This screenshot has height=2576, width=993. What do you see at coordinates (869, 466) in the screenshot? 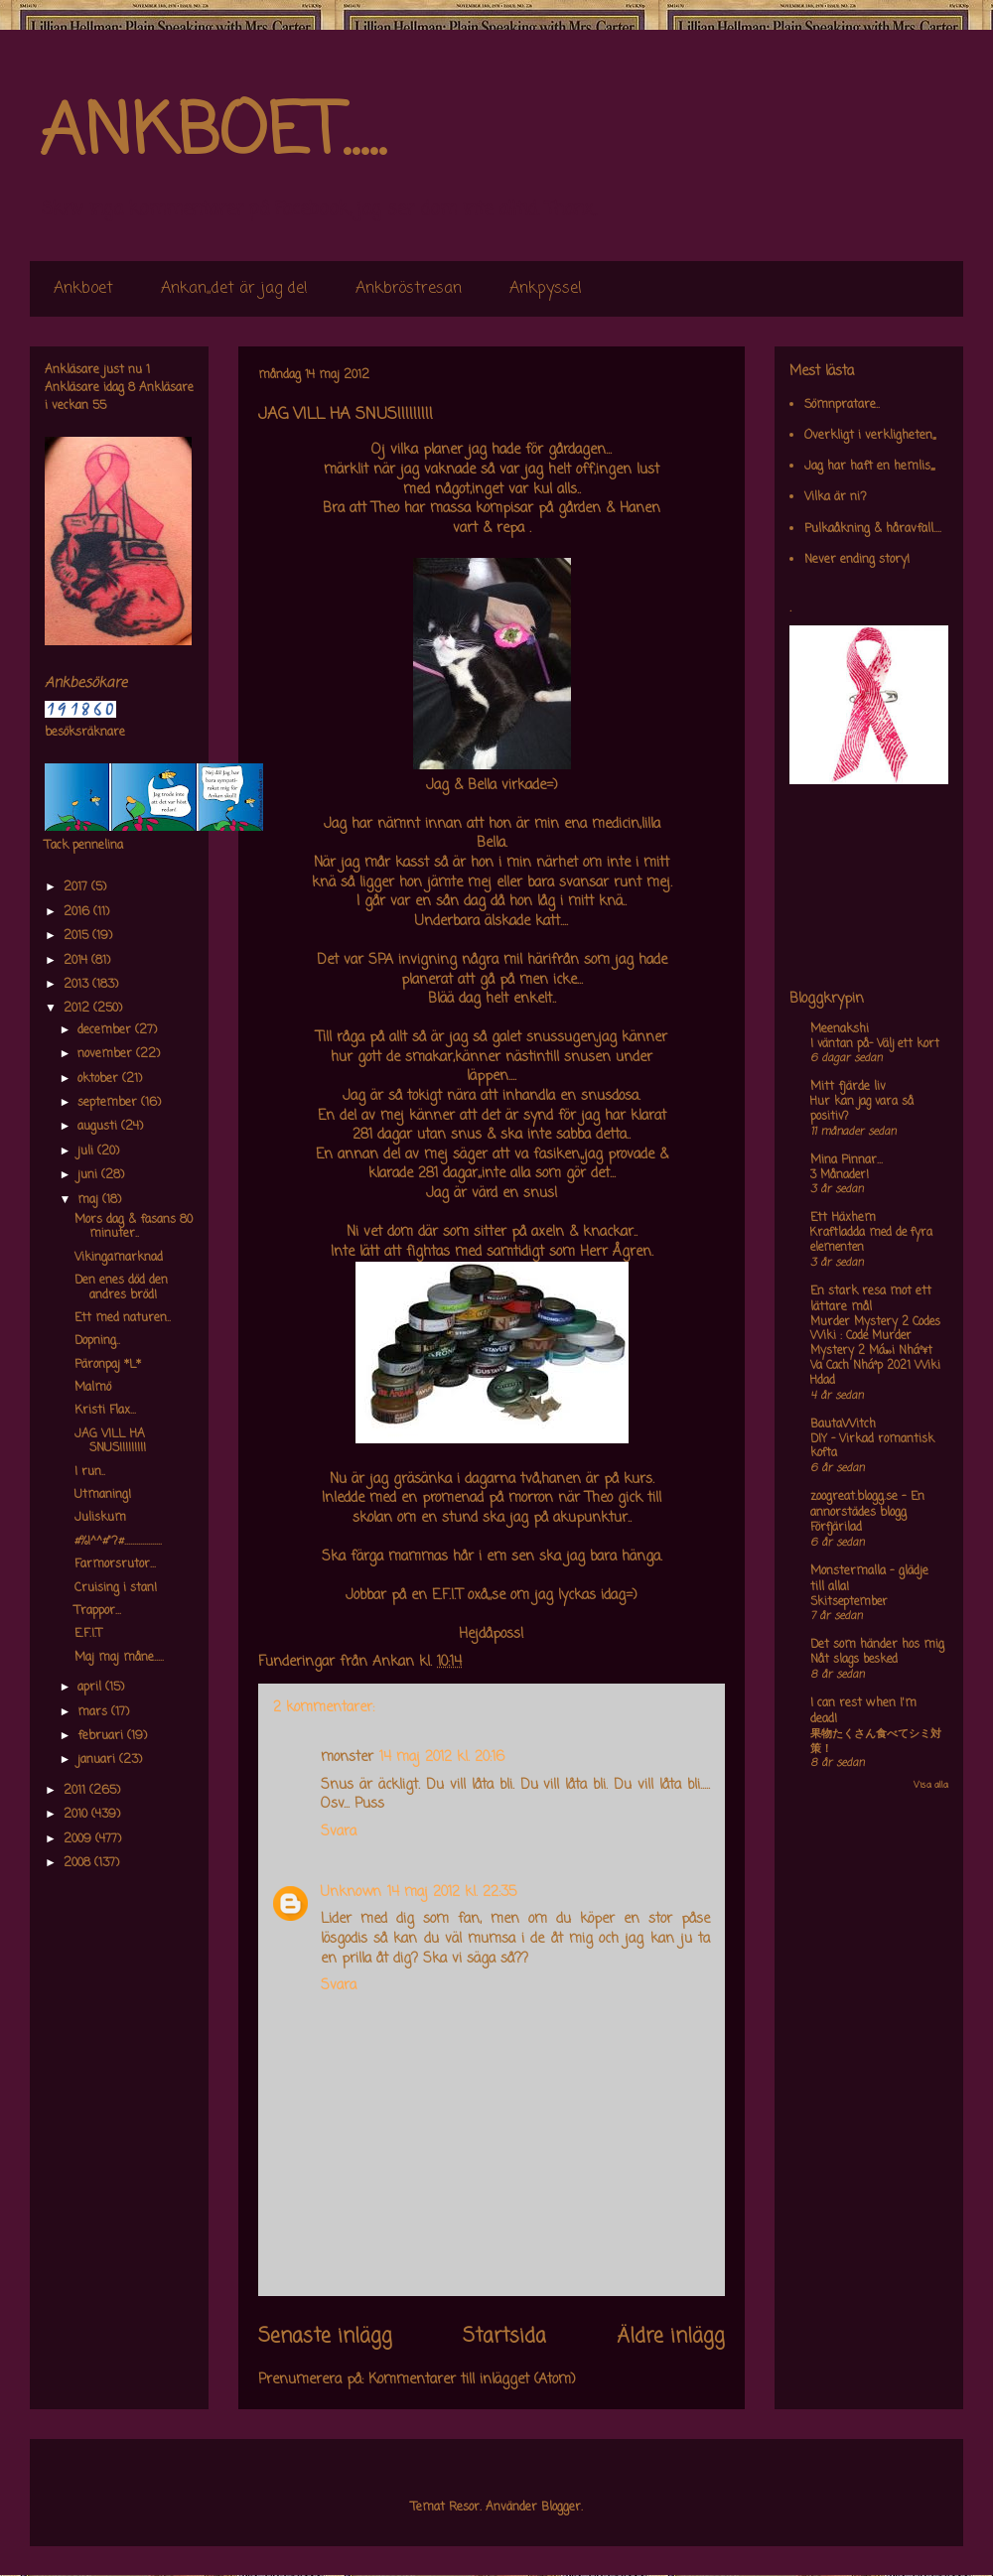
I see `Jag har haft en hemlis,,,,` at bounding box center [869, 466].